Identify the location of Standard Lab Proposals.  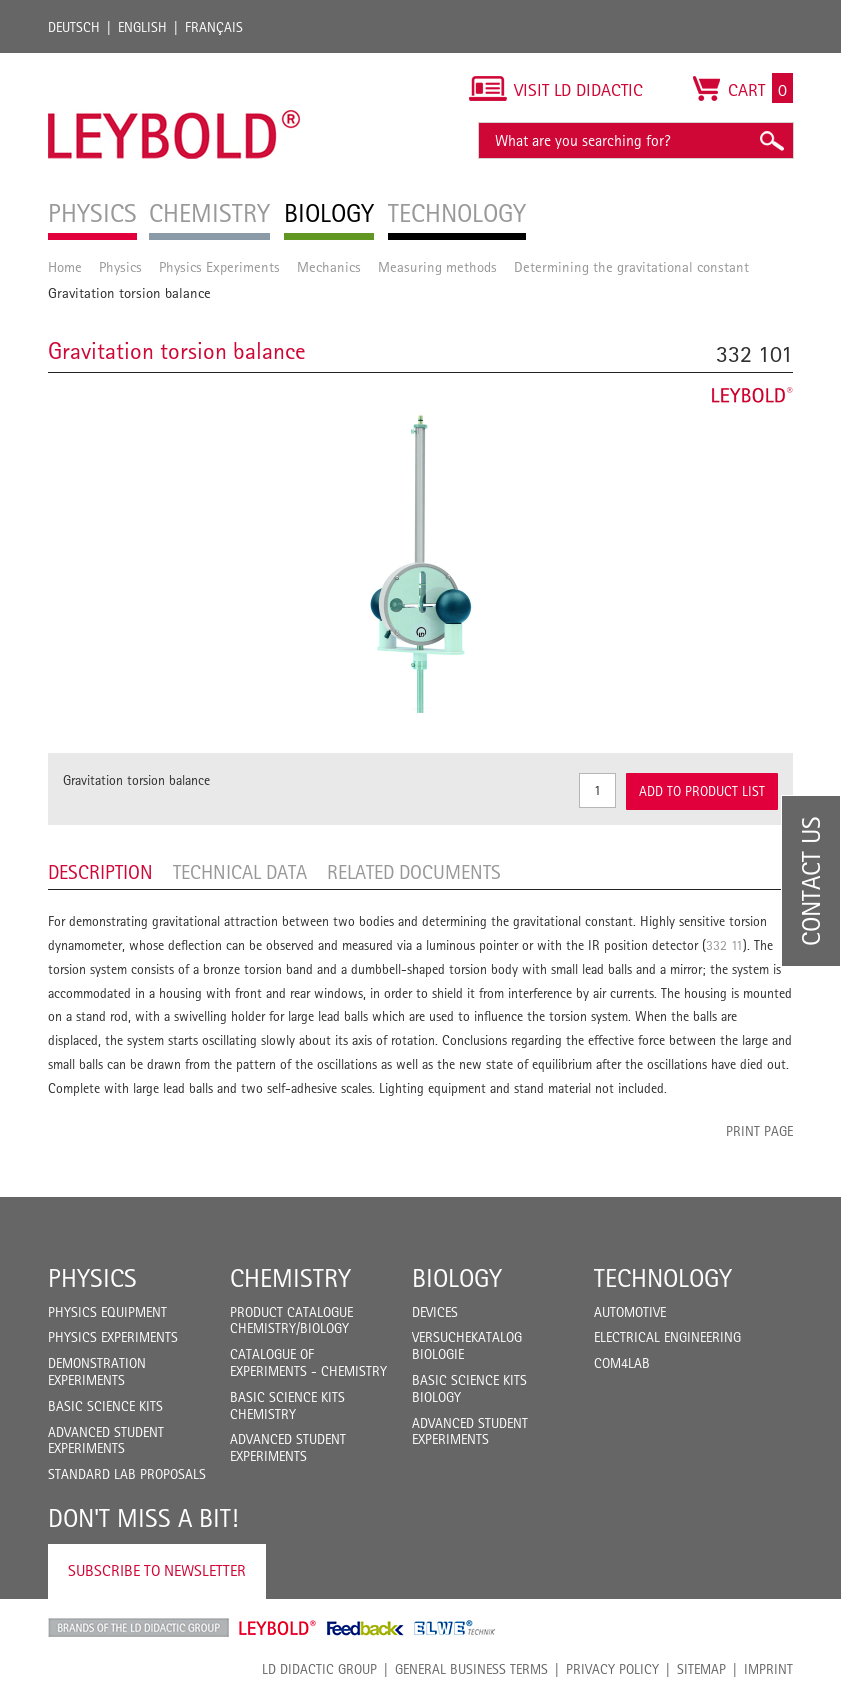
(127, 1474).